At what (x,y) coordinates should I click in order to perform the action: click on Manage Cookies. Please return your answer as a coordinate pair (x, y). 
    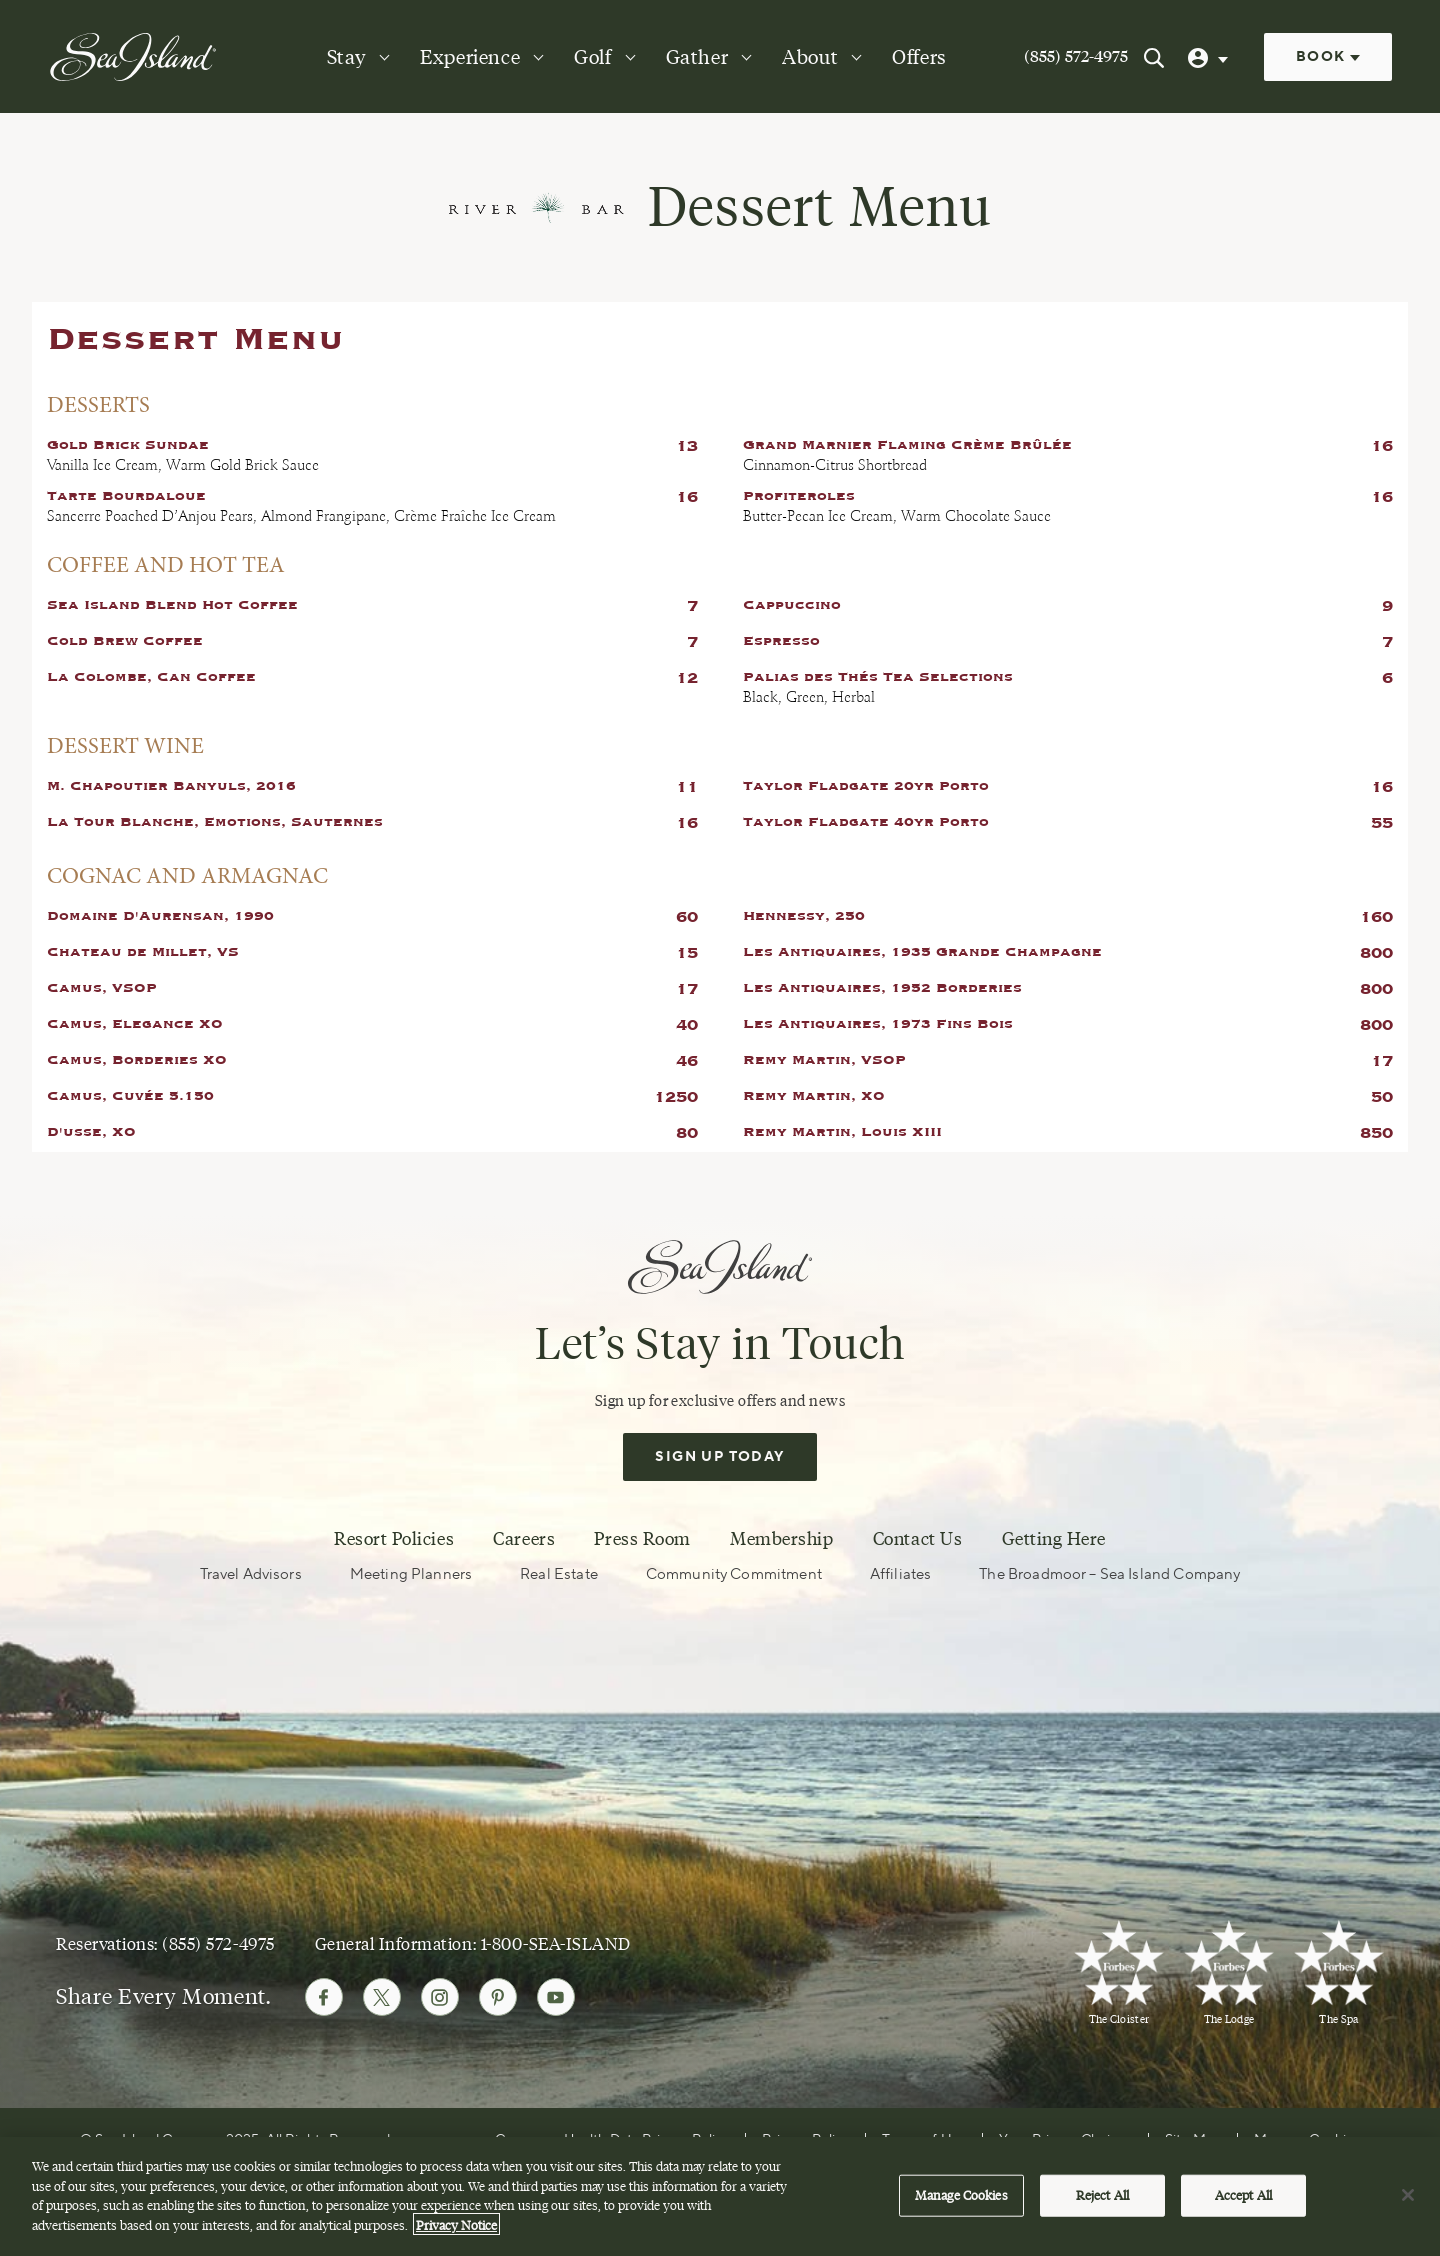
    Looking at the image, I should click on (1307, 2140).